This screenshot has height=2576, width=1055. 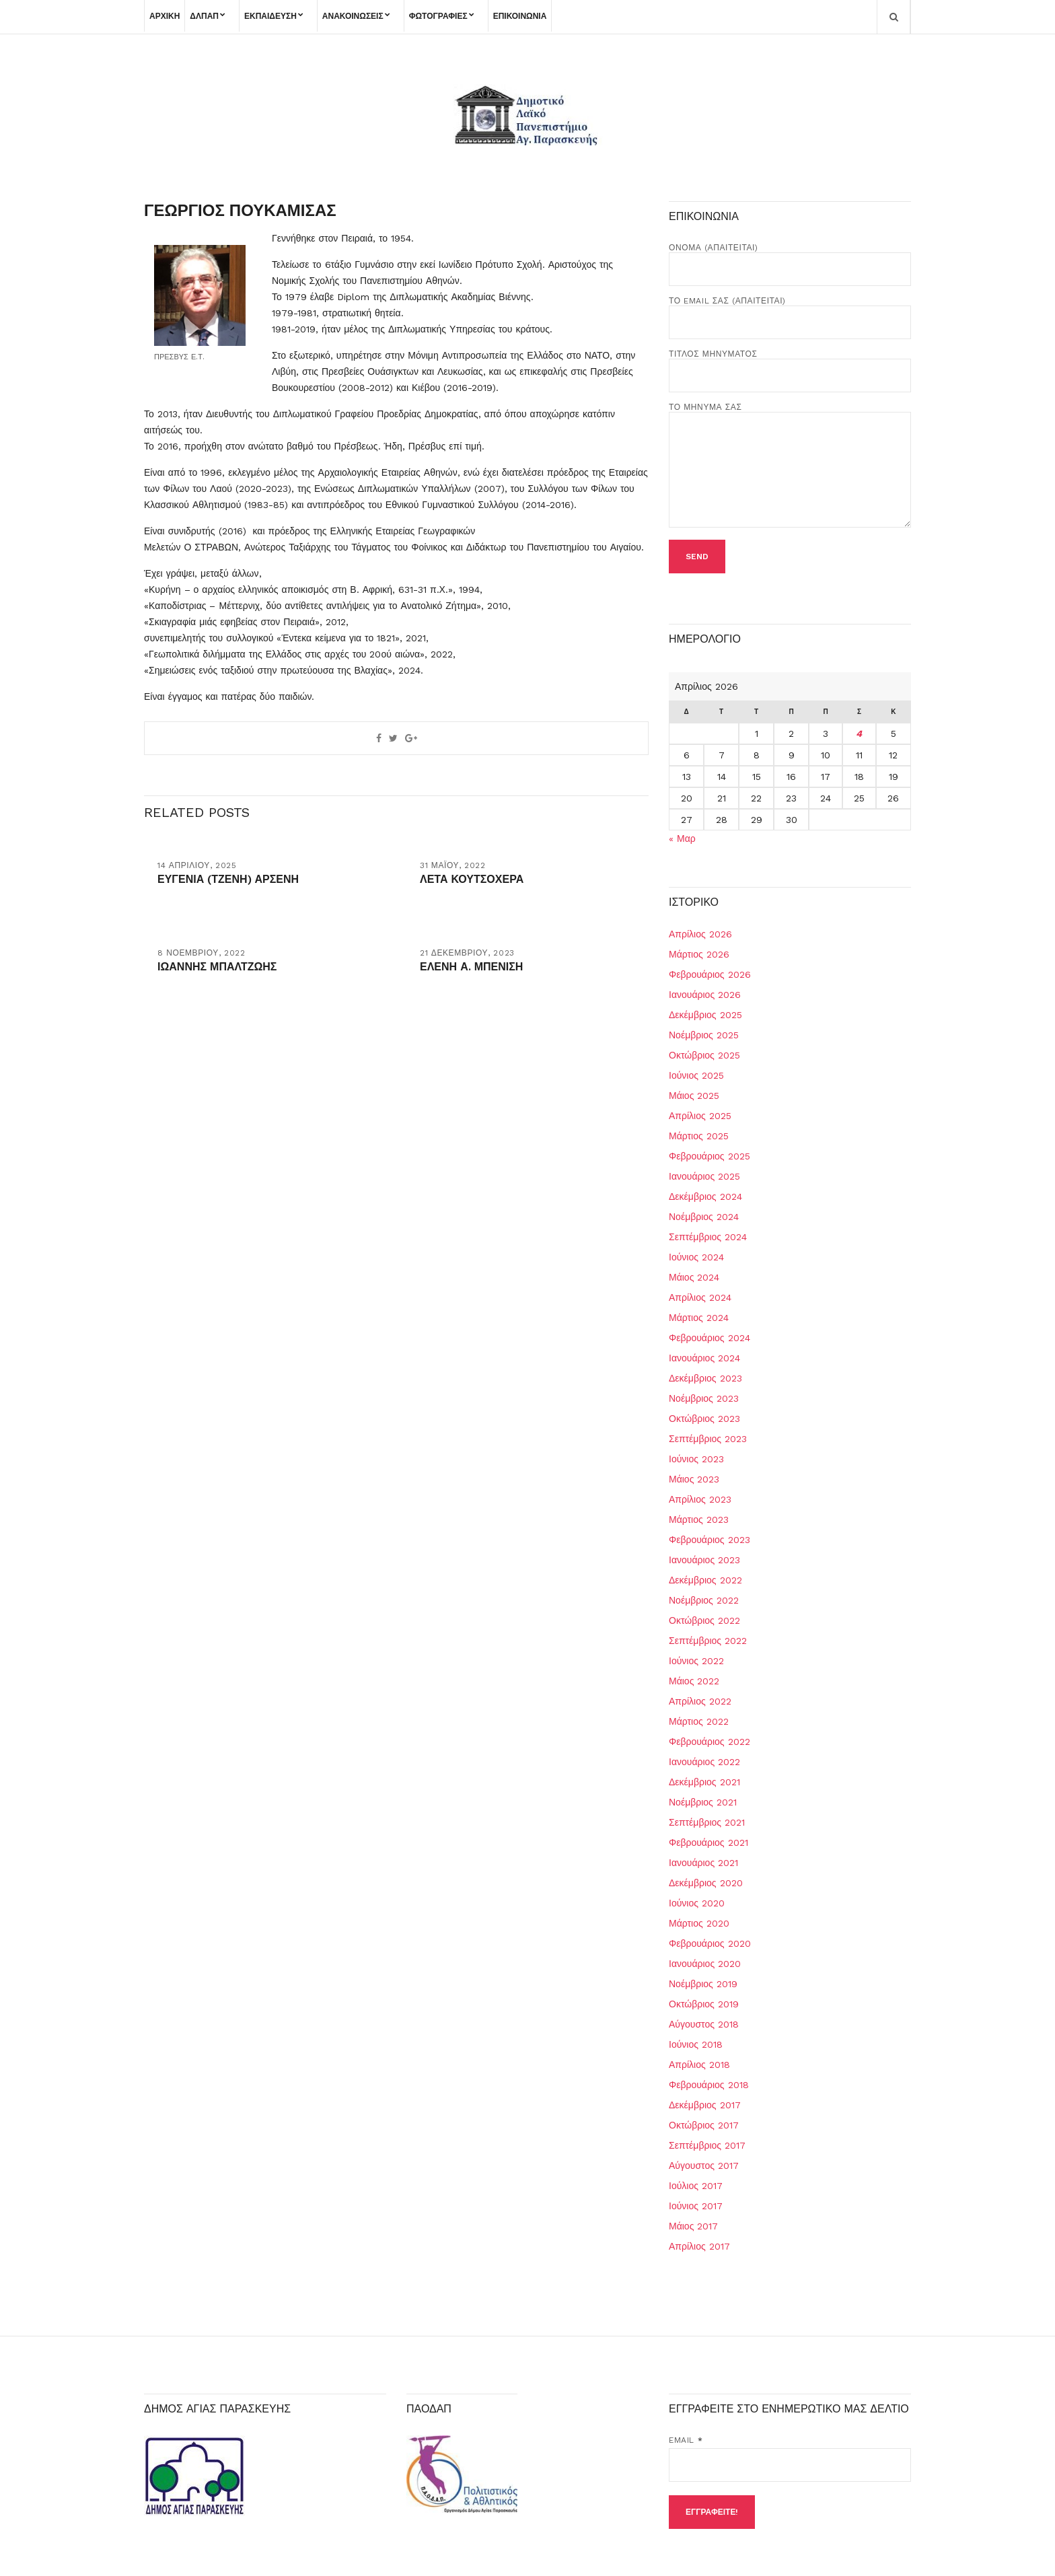 I want to click on Δεκέμβριος 2017, so click(x=705, y=2105).